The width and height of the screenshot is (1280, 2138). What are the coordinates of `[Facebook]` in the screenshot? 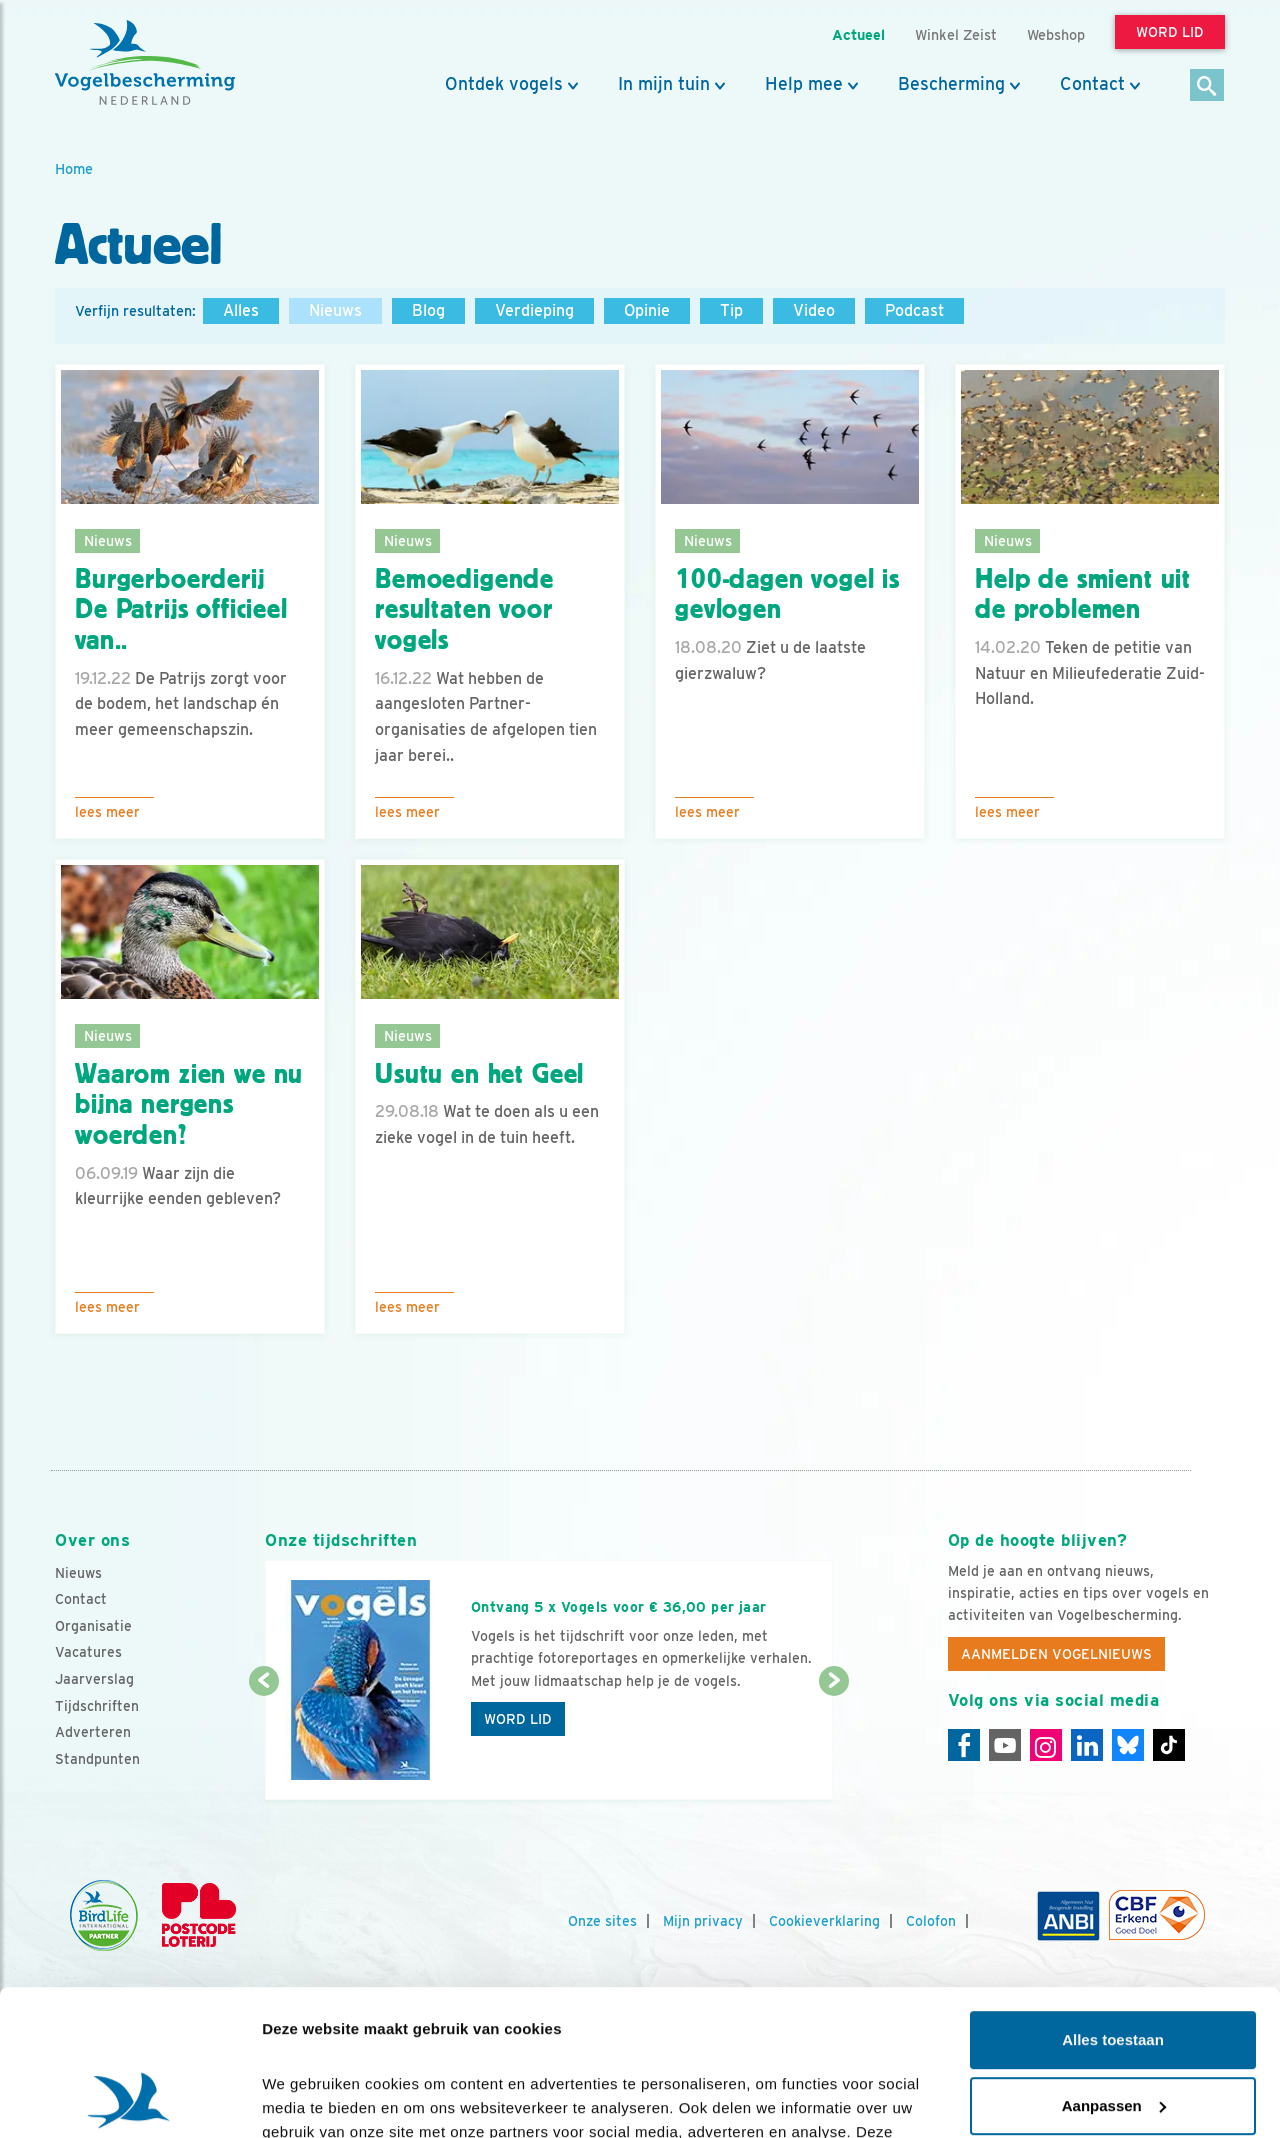 It's located at (964, 1745).